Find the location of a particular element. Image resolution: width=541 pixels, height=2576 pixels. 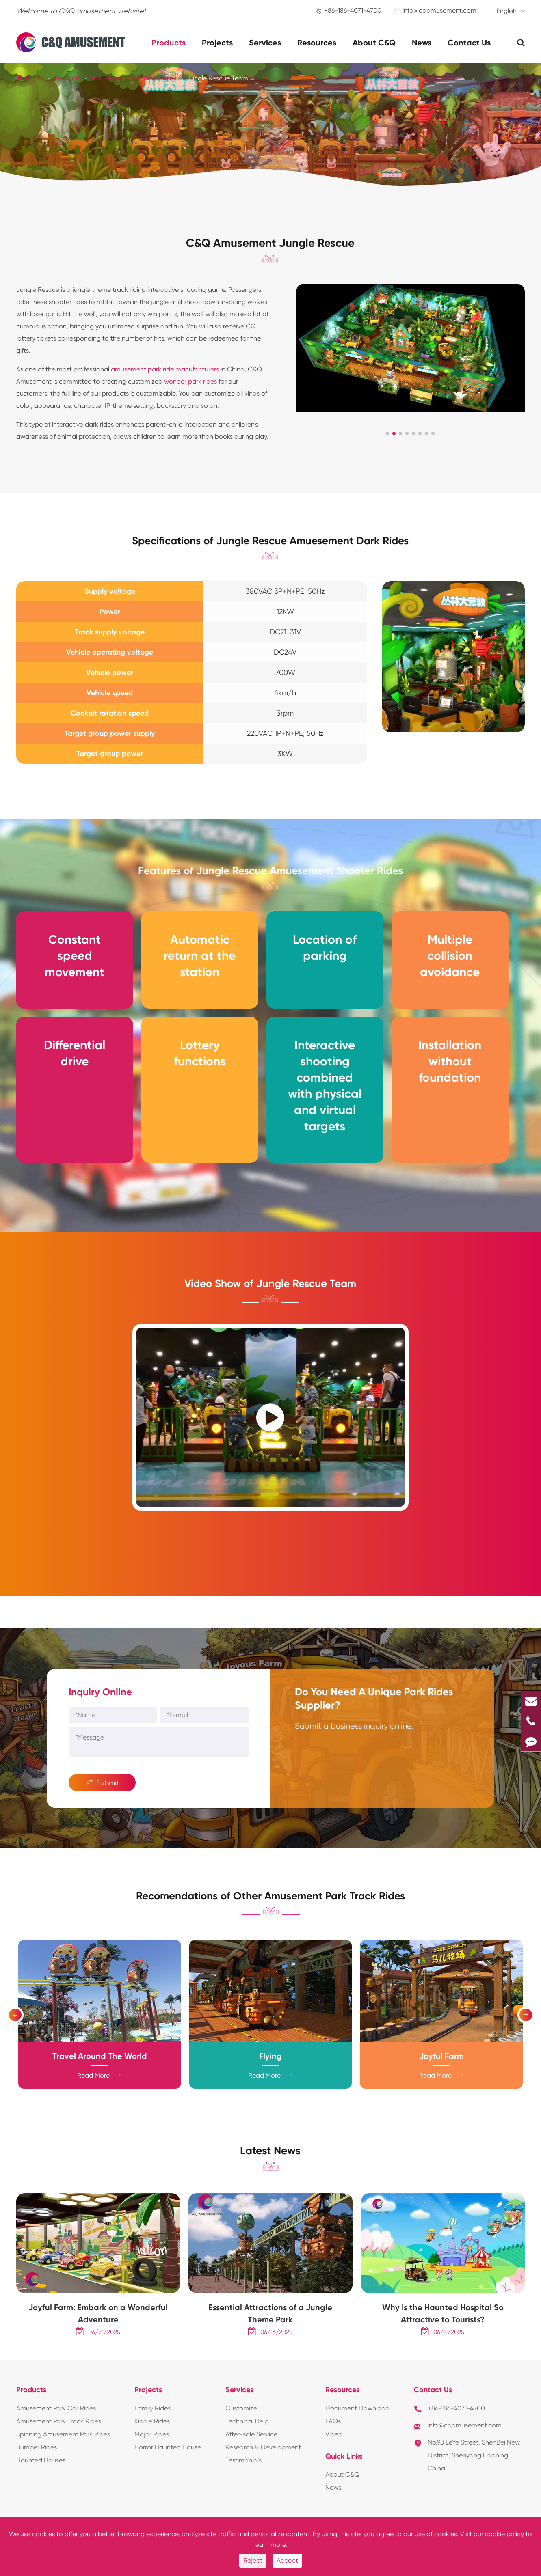

Home is located at coordinates (35, 78).